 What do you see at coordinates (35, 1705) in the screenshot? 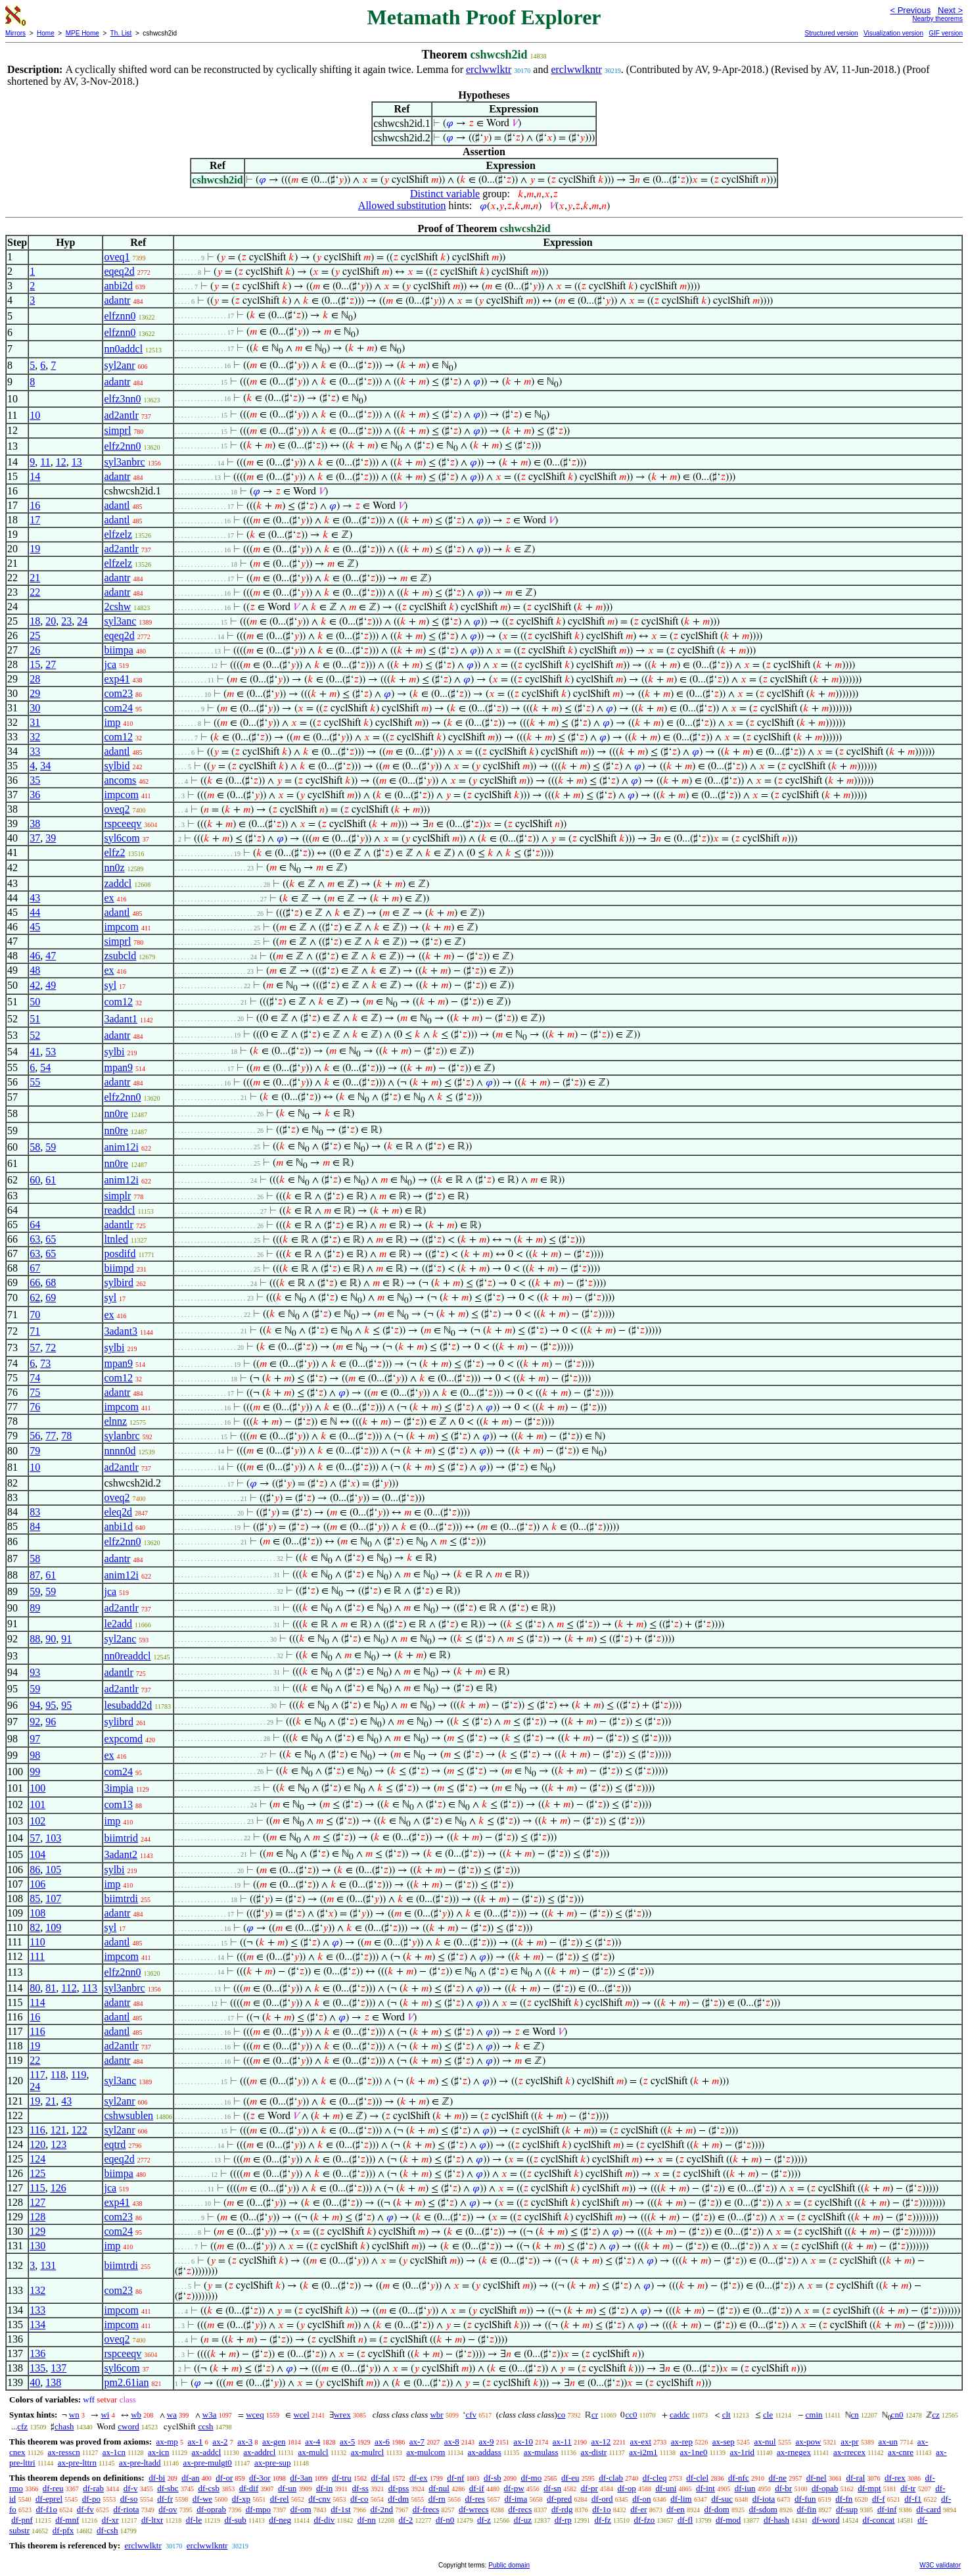
I see `94` at bounding box center [35, 1705].